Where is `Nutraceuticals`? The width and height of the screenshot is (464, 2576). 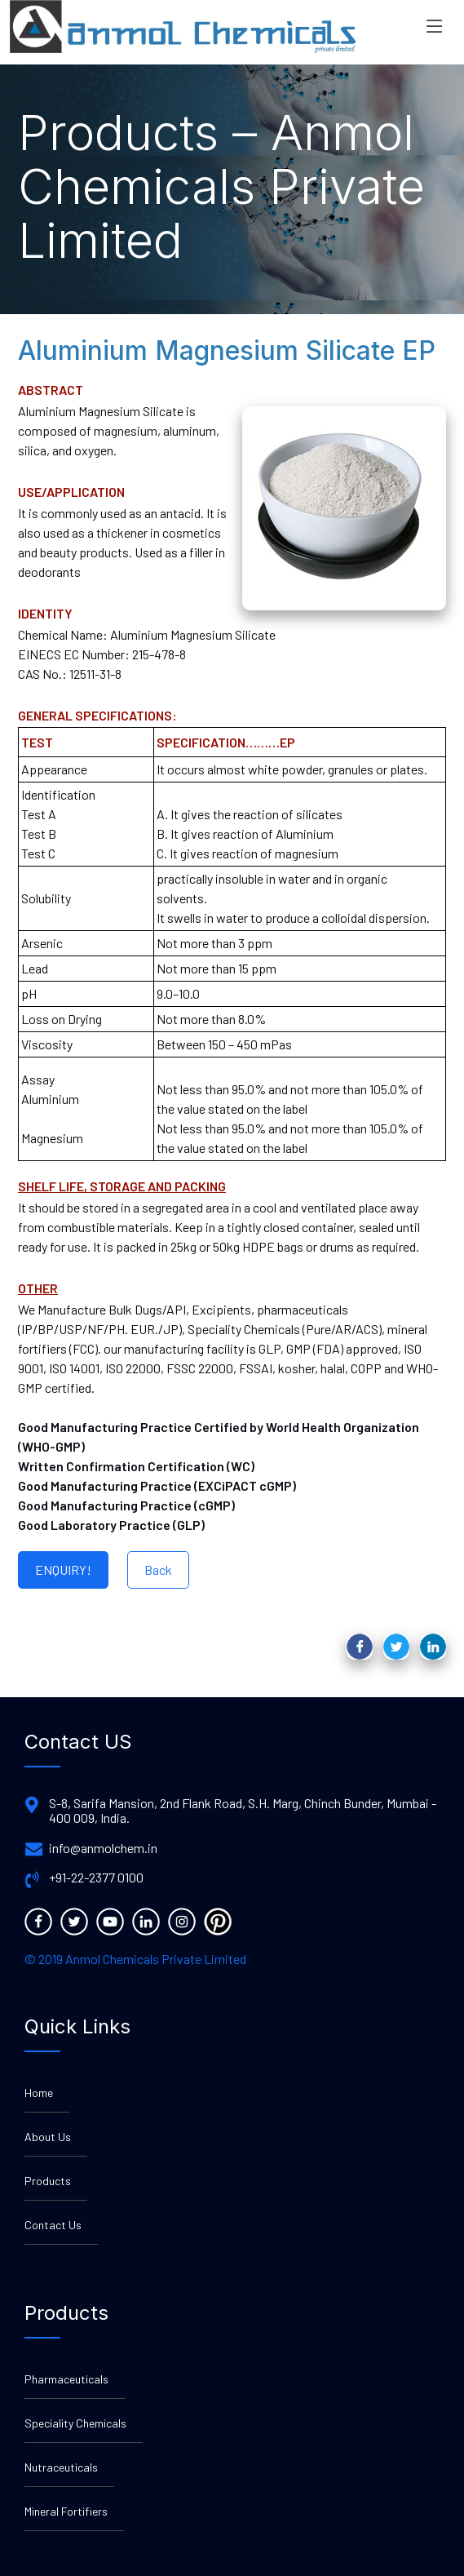
Nutraceuticals is located at coordinates (61, 2467).